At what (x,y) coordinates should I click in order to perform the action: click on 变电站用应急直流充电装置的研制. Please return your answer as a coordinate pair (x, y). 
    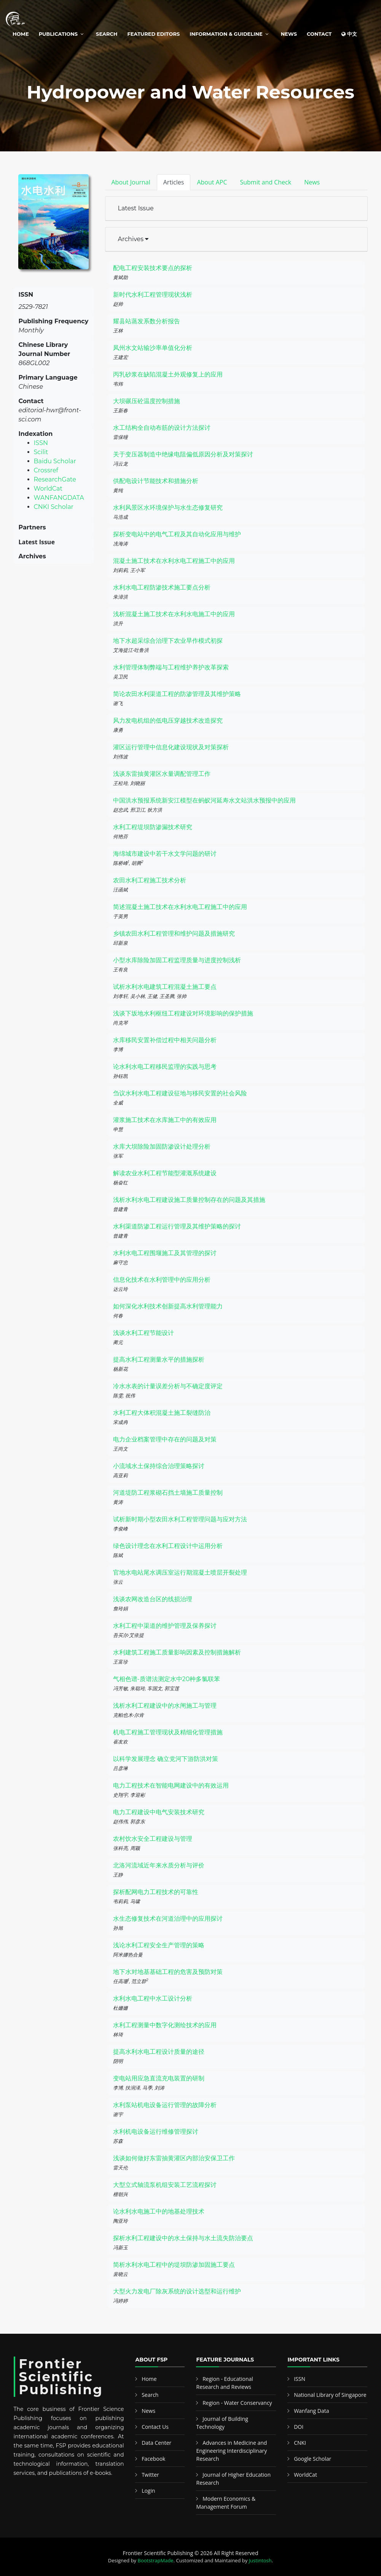
    Looking at the image, I should click on (158, 2078).